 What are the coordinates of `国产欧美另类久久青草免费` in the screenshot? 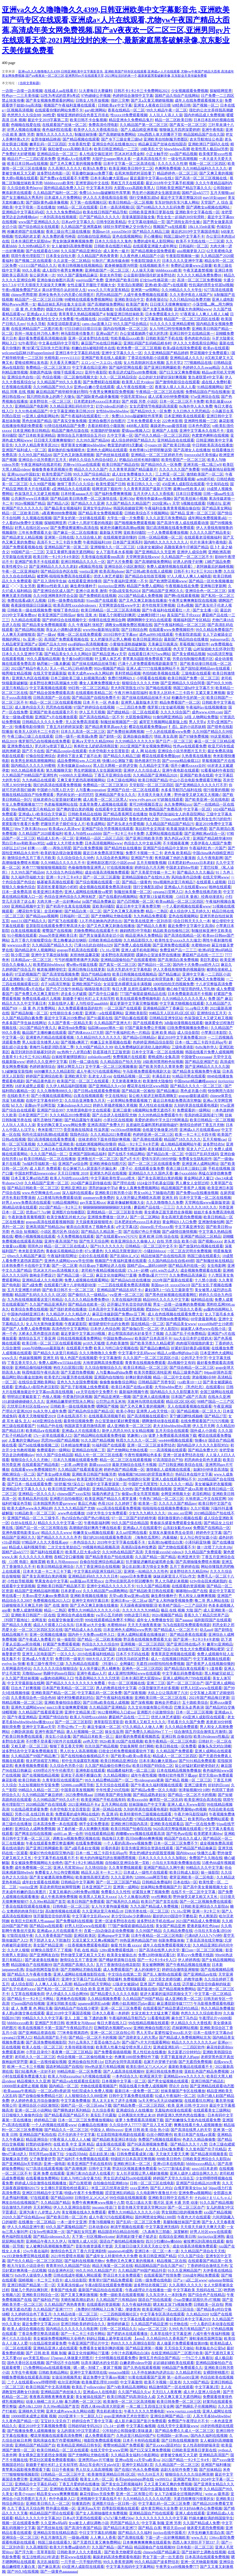 It's located at (161, 1066).